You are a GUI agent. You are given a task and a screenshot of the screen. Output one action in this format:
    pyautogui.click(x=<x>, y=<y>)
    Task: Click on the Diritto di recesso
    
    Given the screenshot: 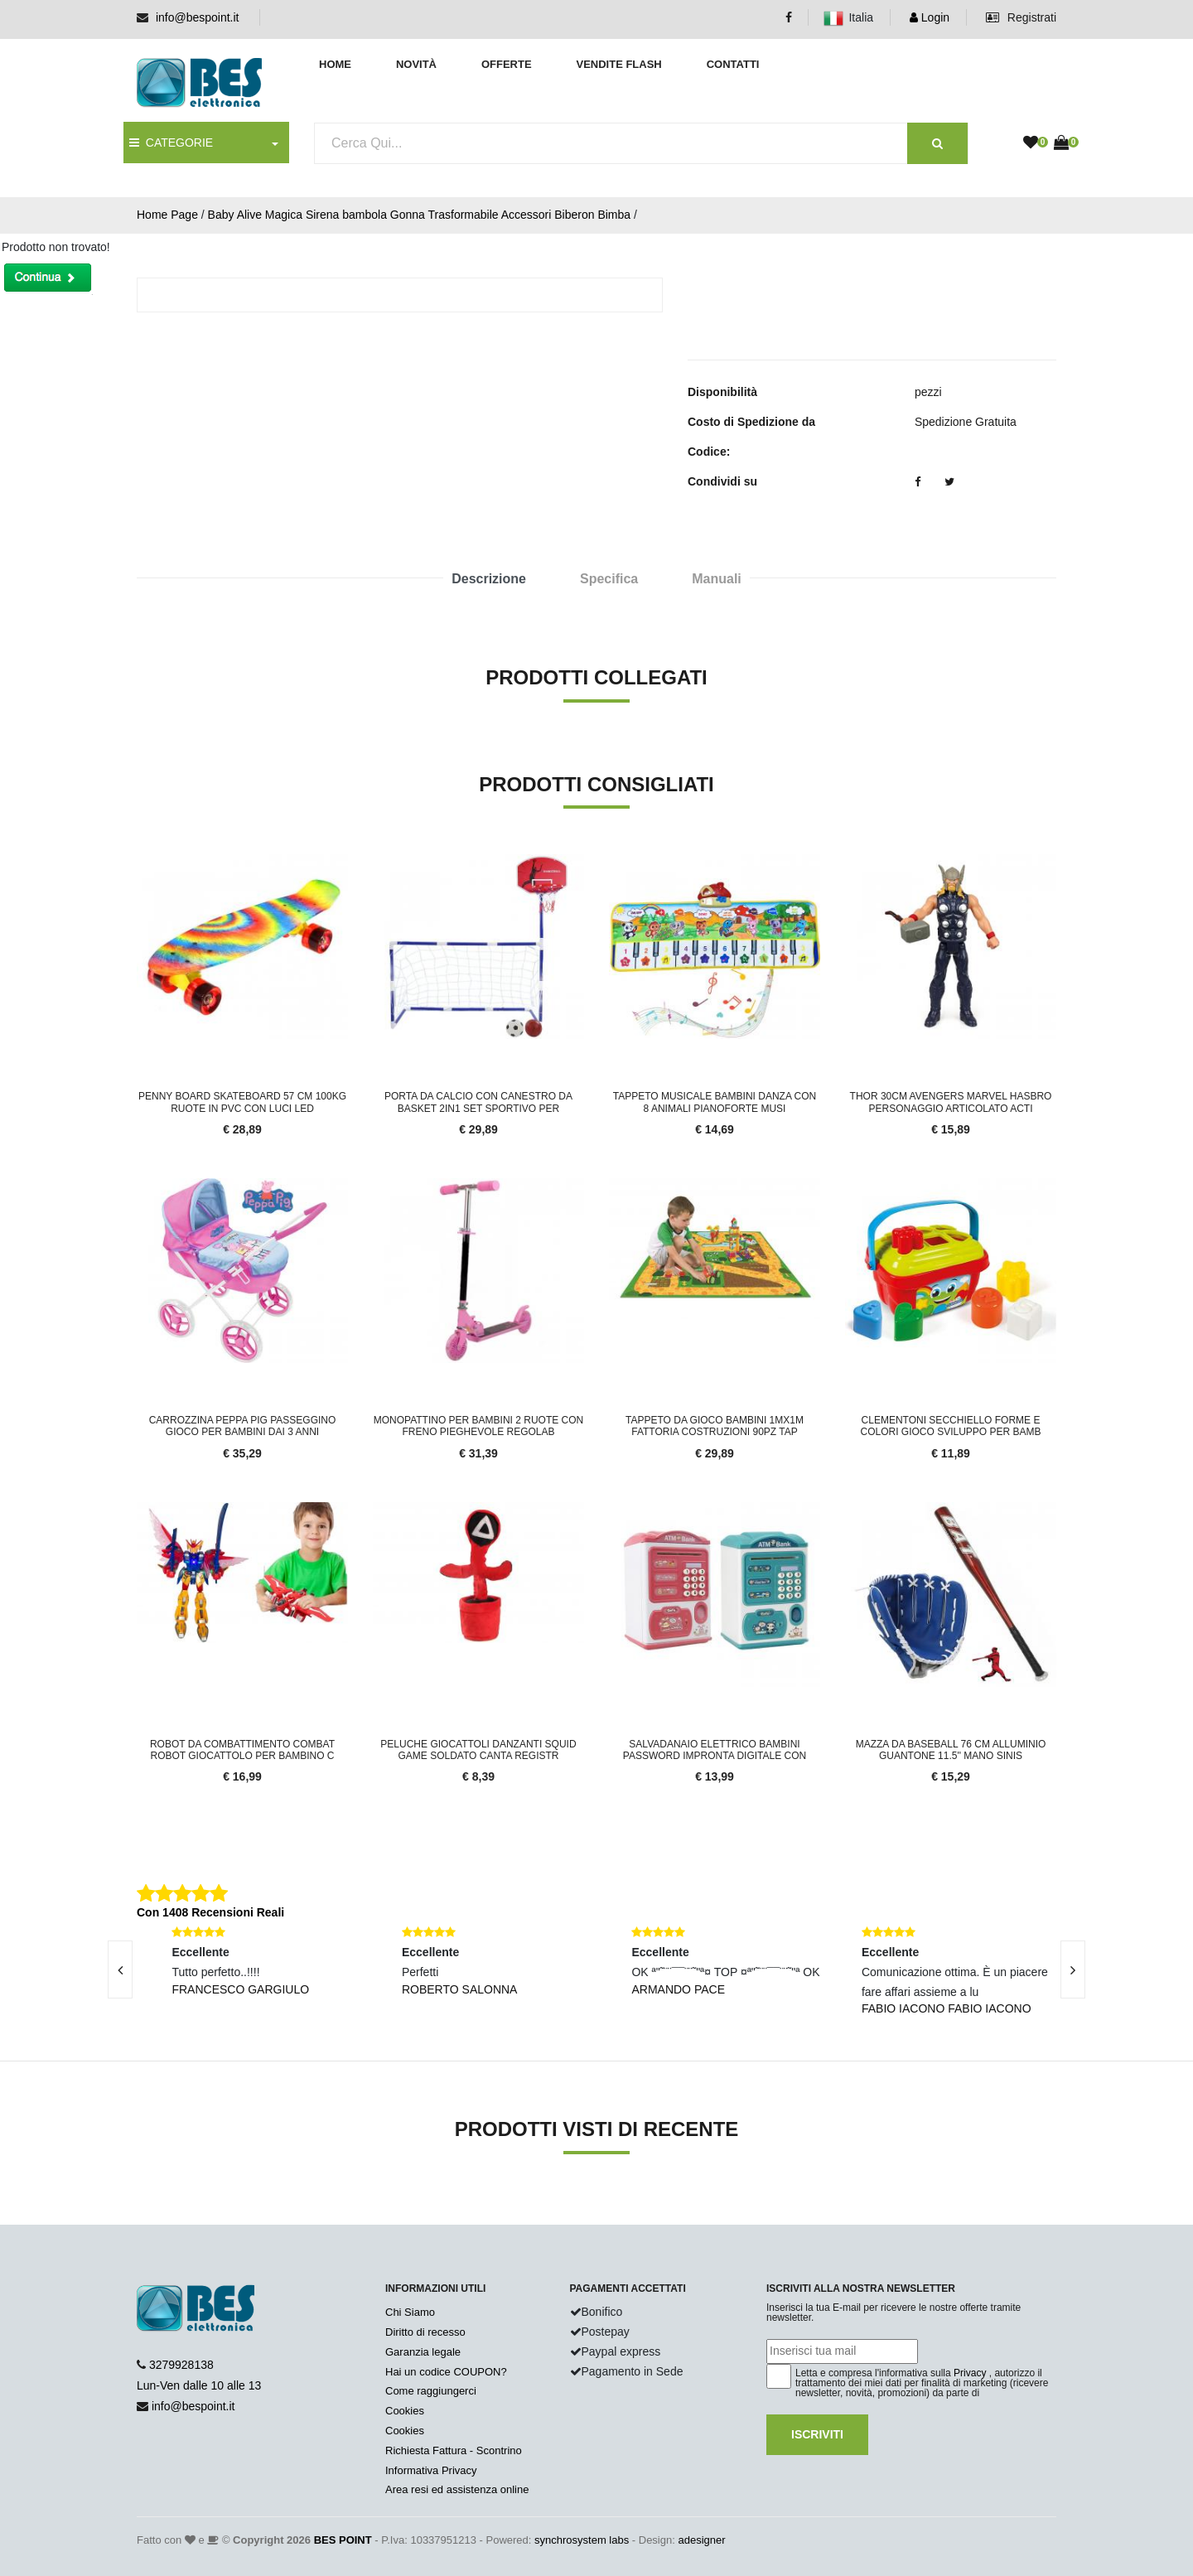 What is the action you would take?
    pyautogui.click(x=425, y=2332)
    